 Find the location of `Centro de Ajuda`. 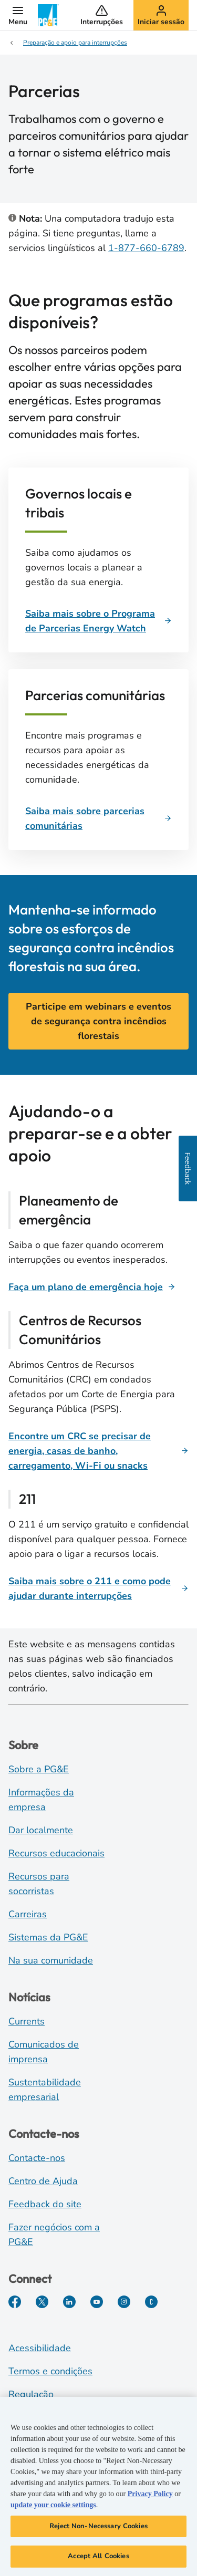

Centro de Ajuda is located at coordinates (43, 2181).